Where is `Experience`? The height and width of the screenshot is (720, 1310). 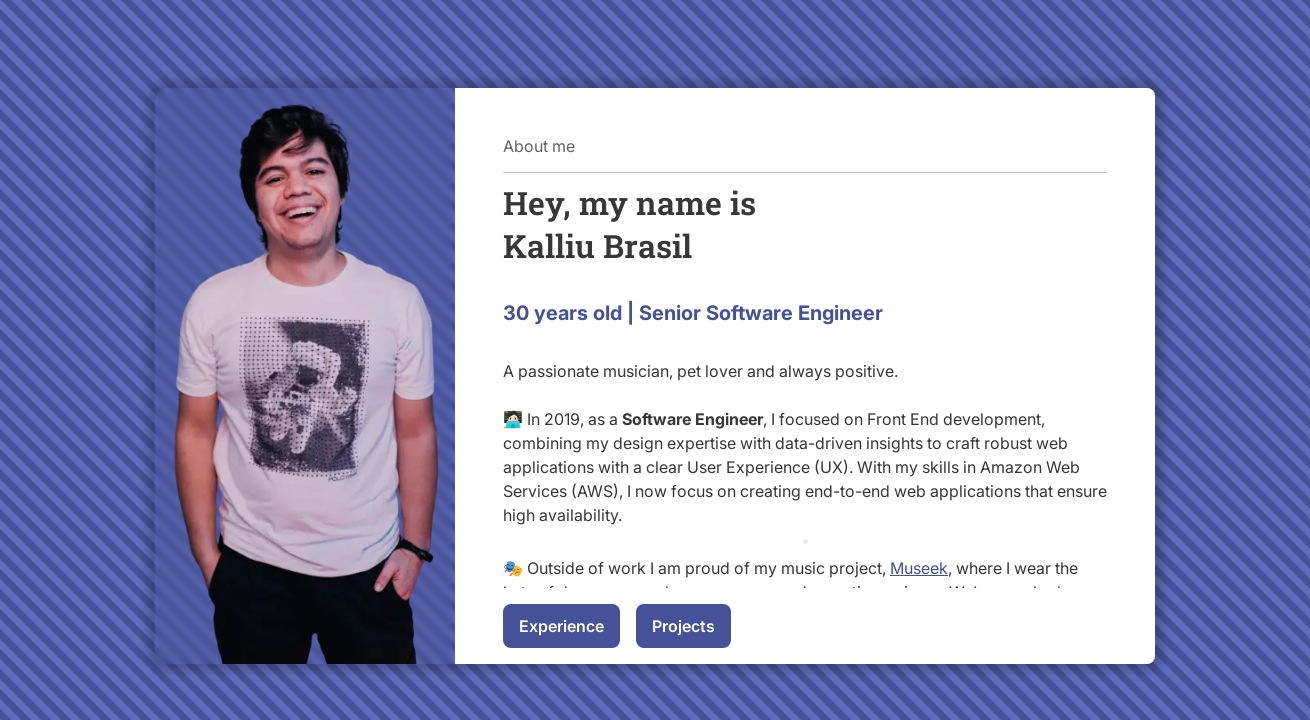 Experience is located at coordinates (561, 626).